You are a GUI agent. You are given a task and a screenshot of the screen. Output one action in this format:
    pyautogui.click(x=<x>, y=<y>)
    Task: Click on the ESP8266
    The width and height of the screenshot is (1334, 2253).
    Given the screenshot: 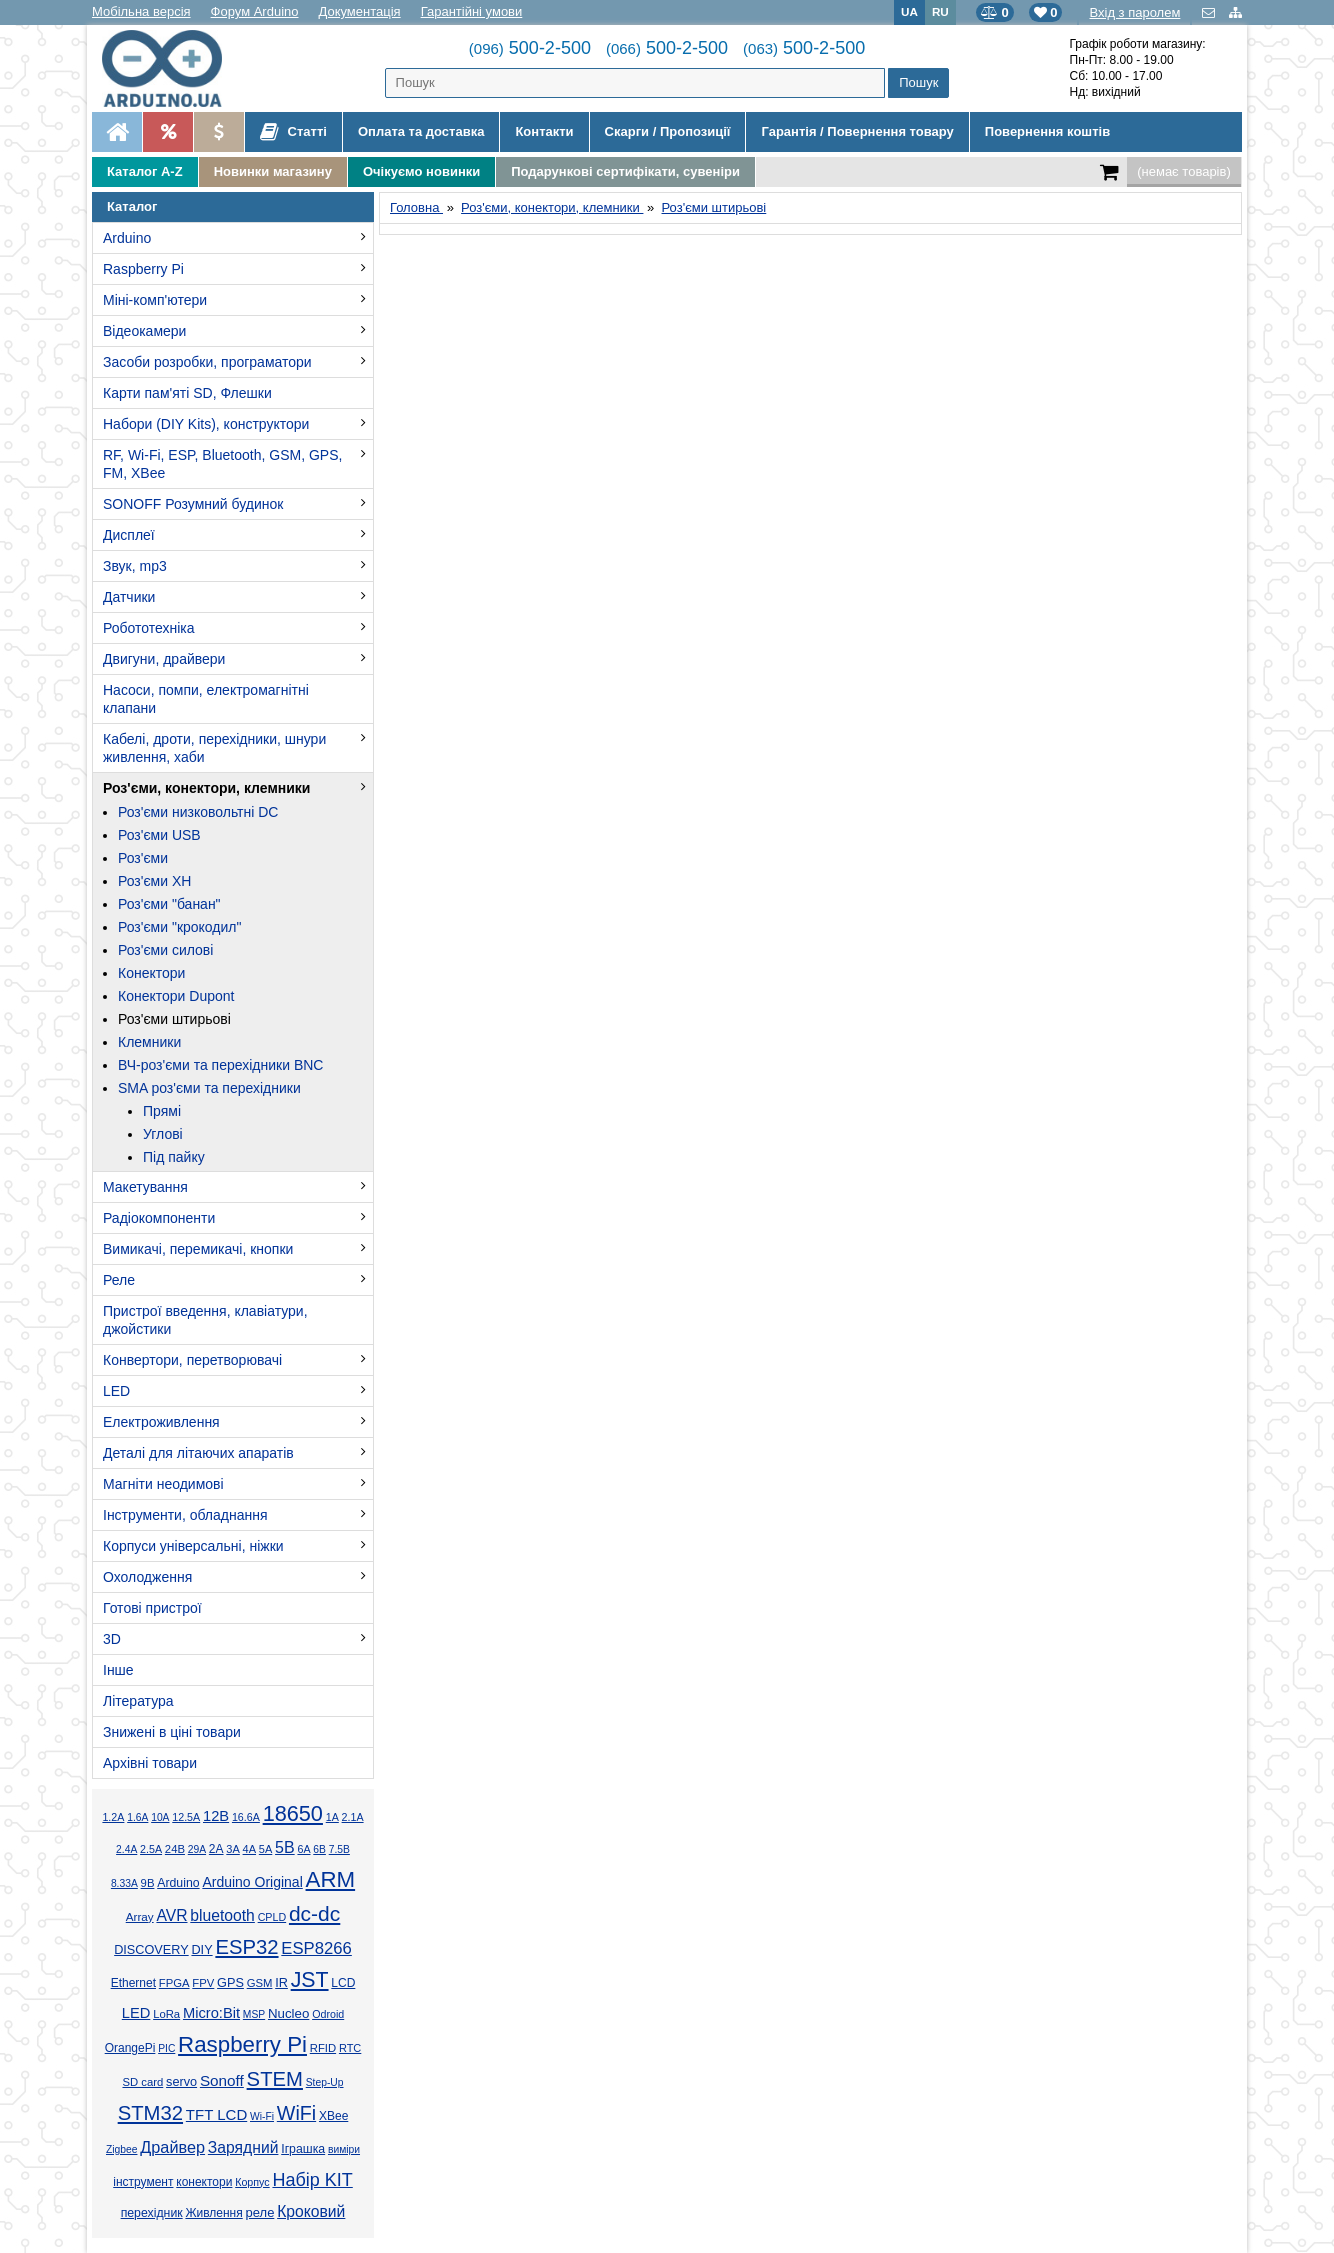 What is the action you would take?
    pyautogui.click(x=316, y=1948)
    